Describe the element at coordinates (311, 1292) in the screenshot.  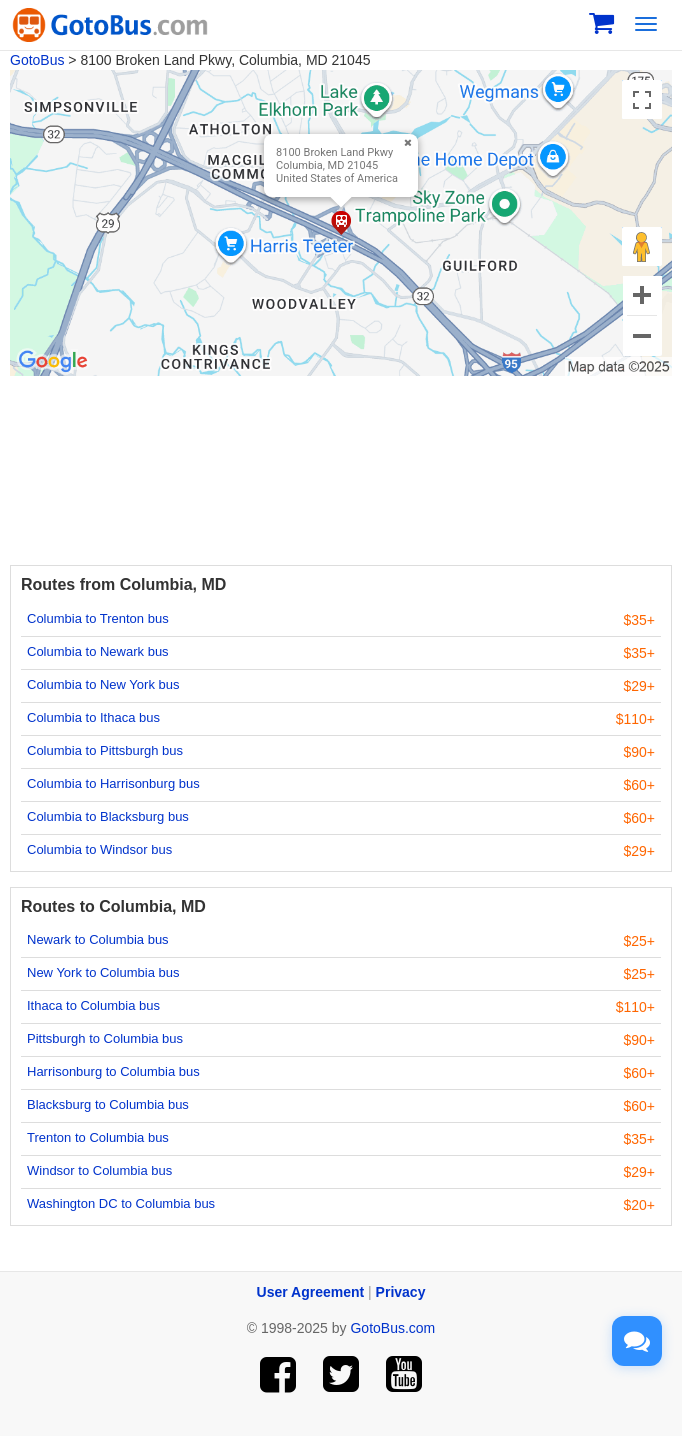
I see `User Agreement` at that location.